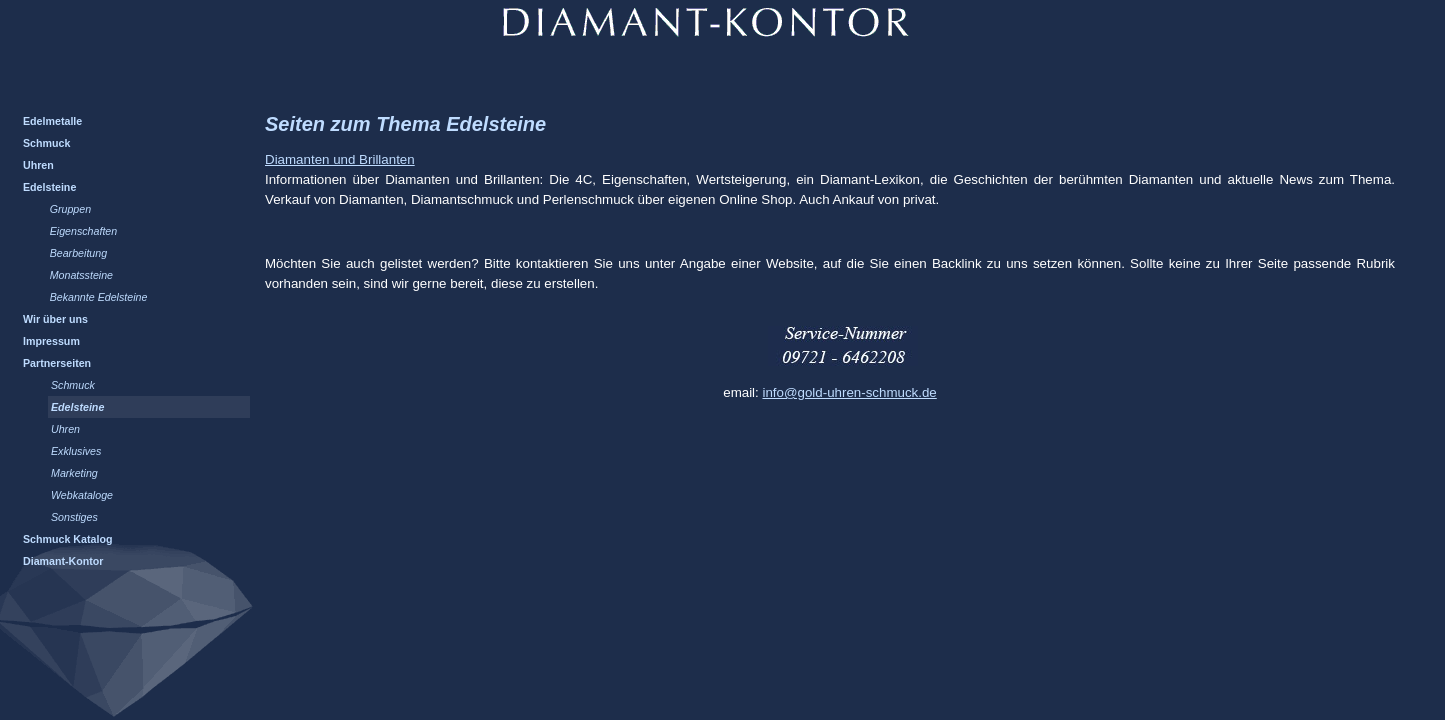 The width and height of the screenshot is (1445, 720). I want to click on Marketing, so click(74, 473).